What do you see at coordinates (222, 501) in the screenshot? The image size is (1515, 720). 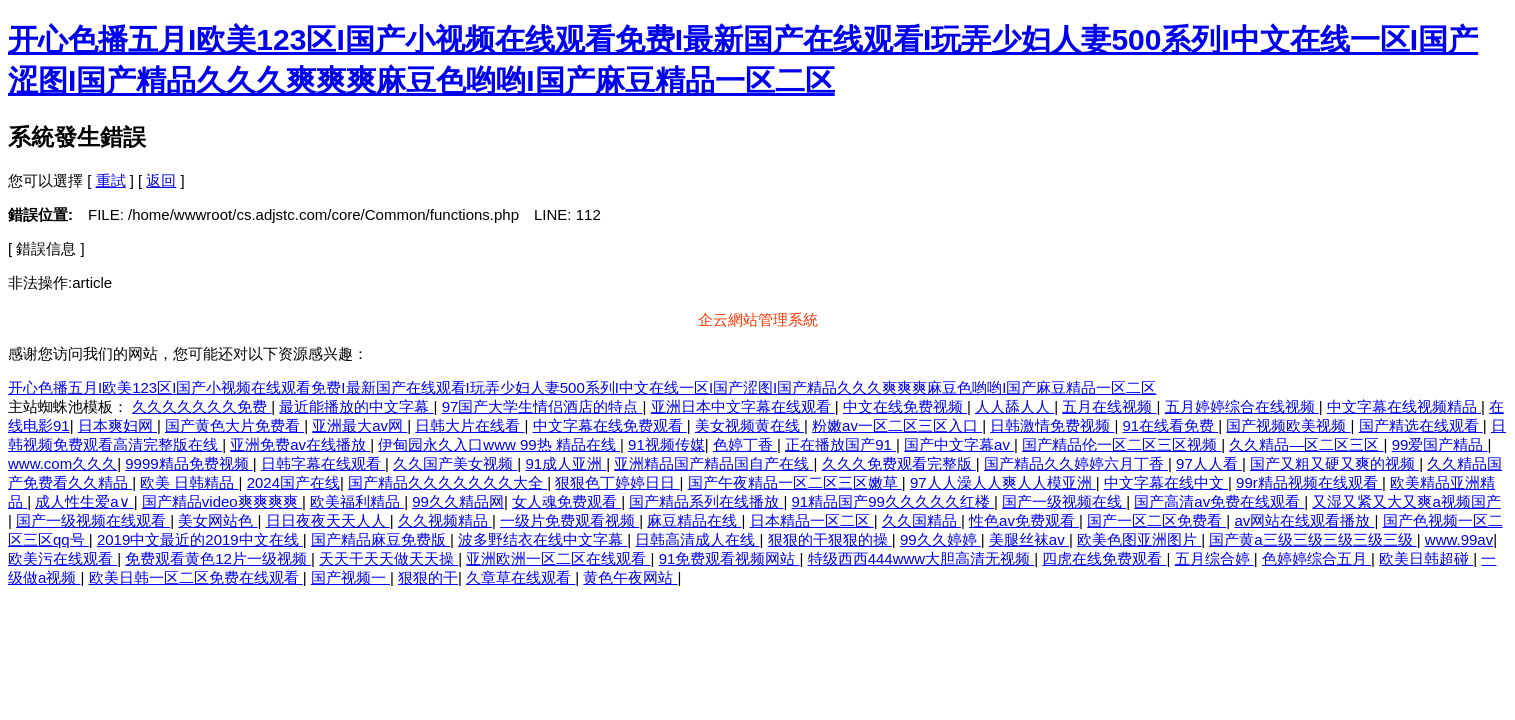 I see `国产精品video爽爽爽爽` at bounding box center [222, 501].